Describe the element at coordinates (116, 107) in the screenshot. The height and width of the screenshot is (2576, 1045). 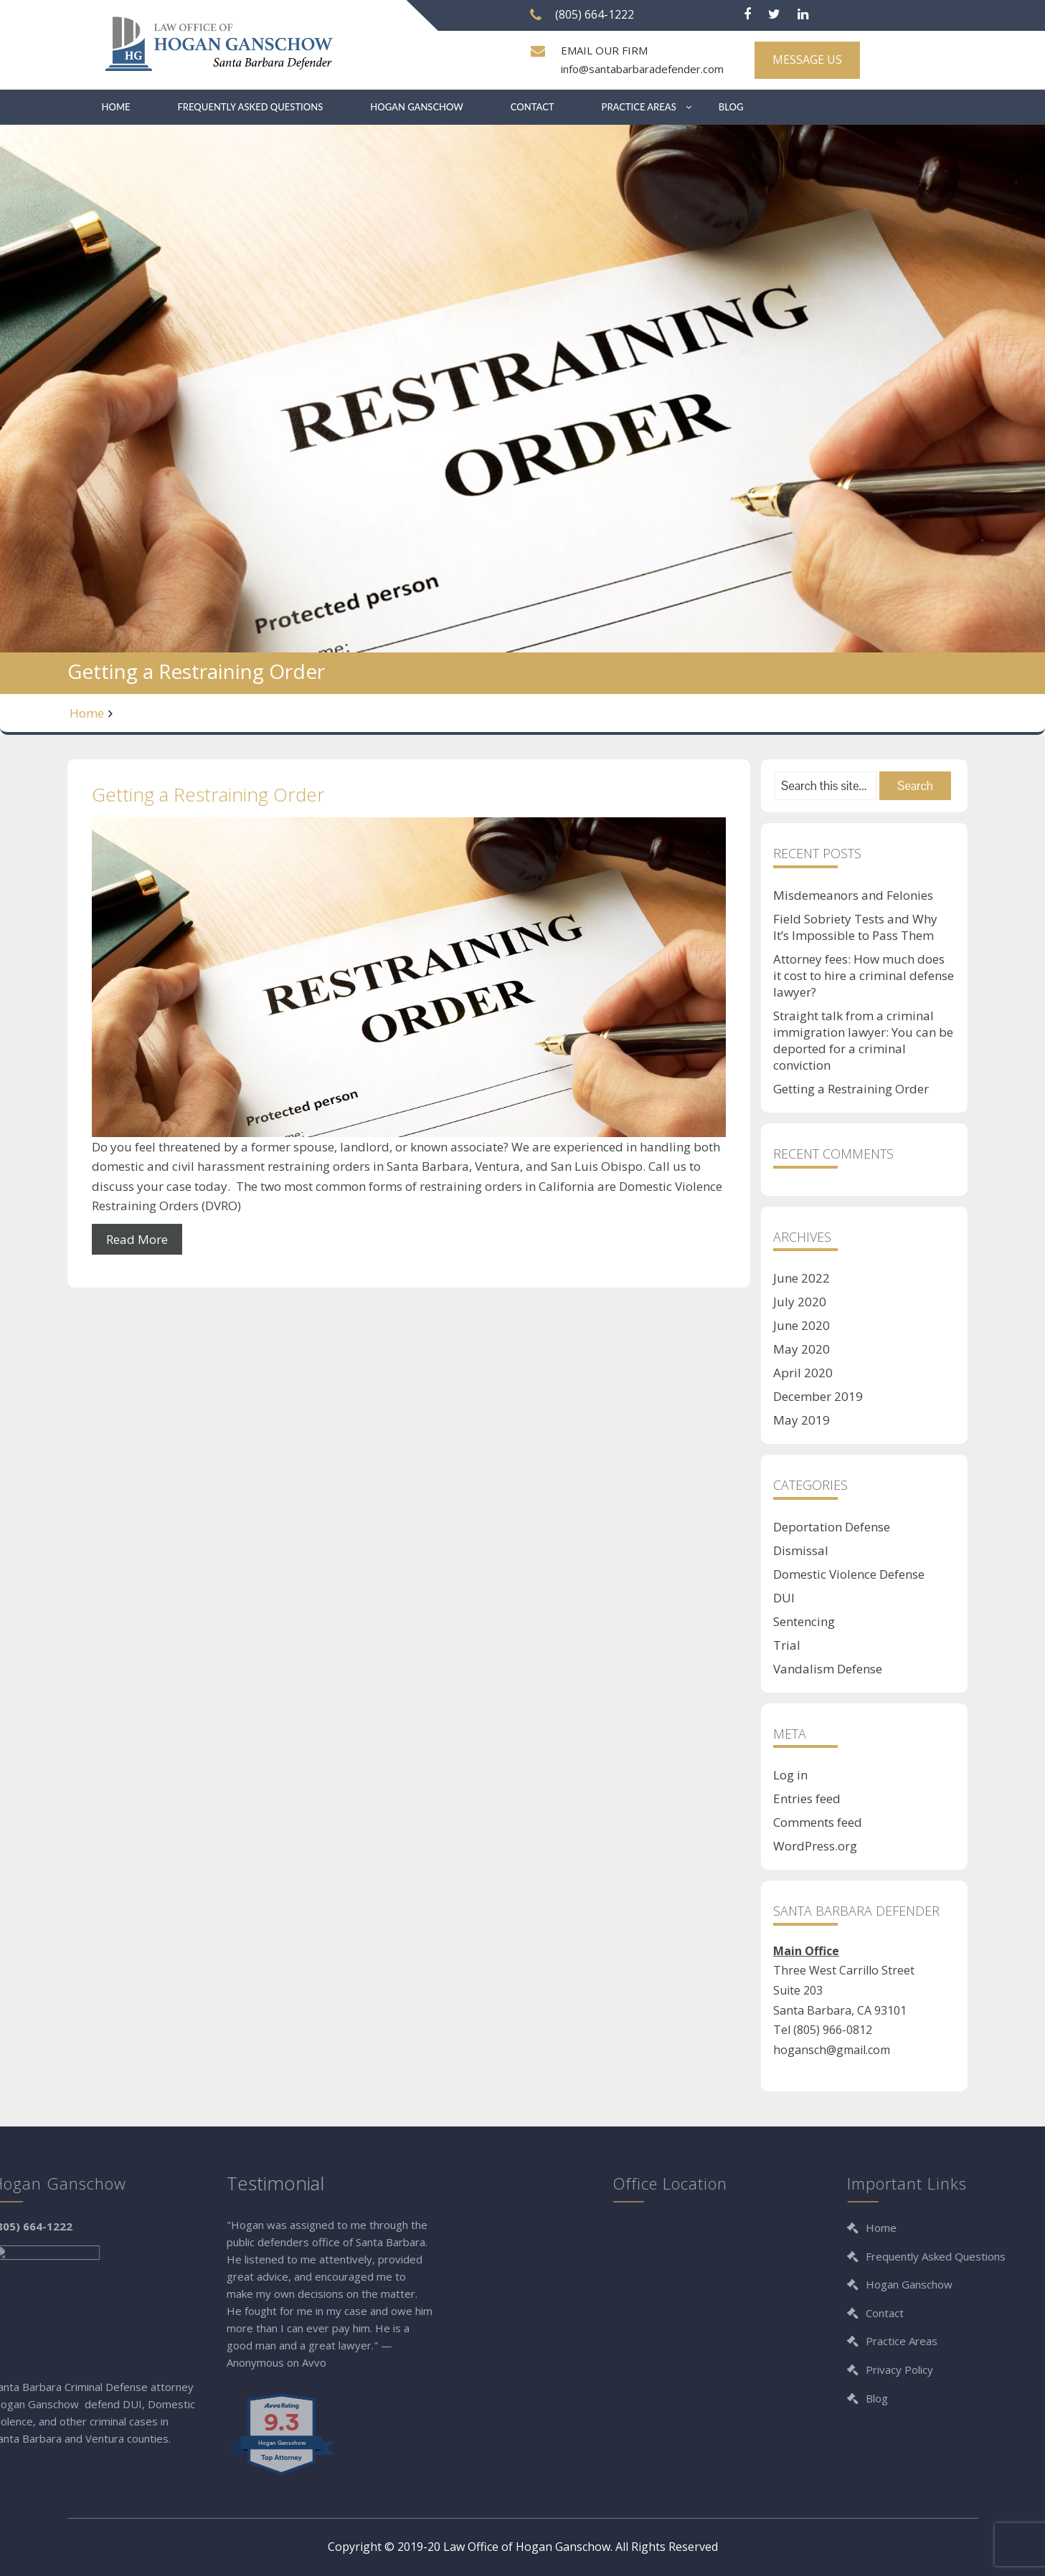
I see `Home` at that location.